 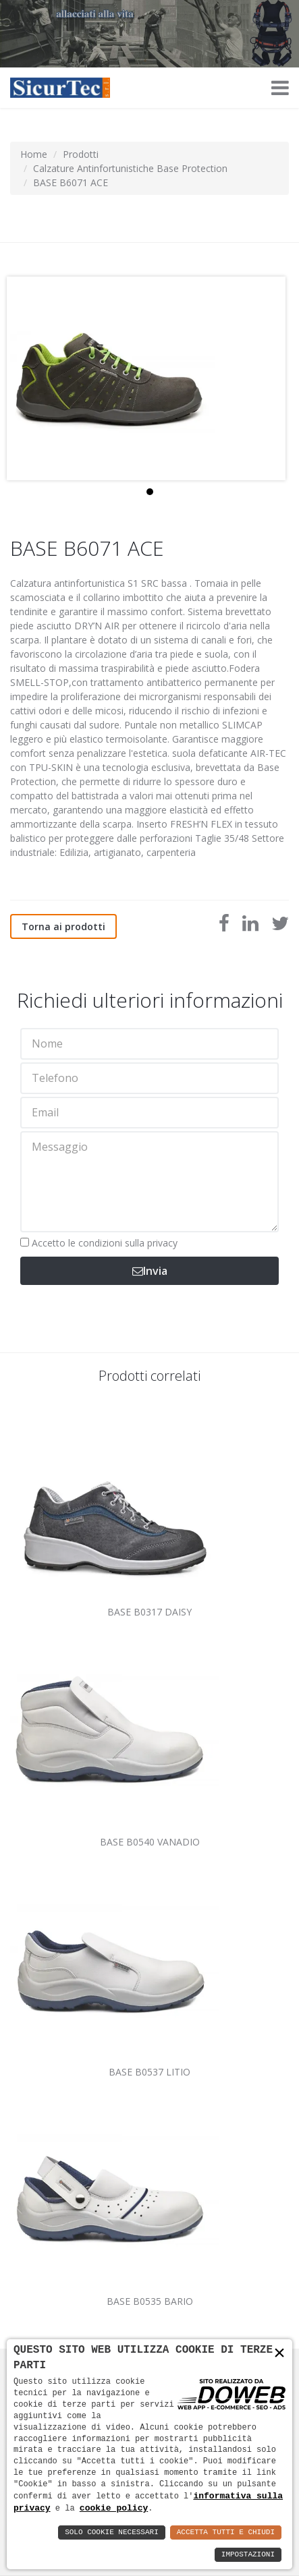 What do you see at coordinates (81, 154) in the screenshot?
I see `Prodotti` at bounding box center [81, 154].